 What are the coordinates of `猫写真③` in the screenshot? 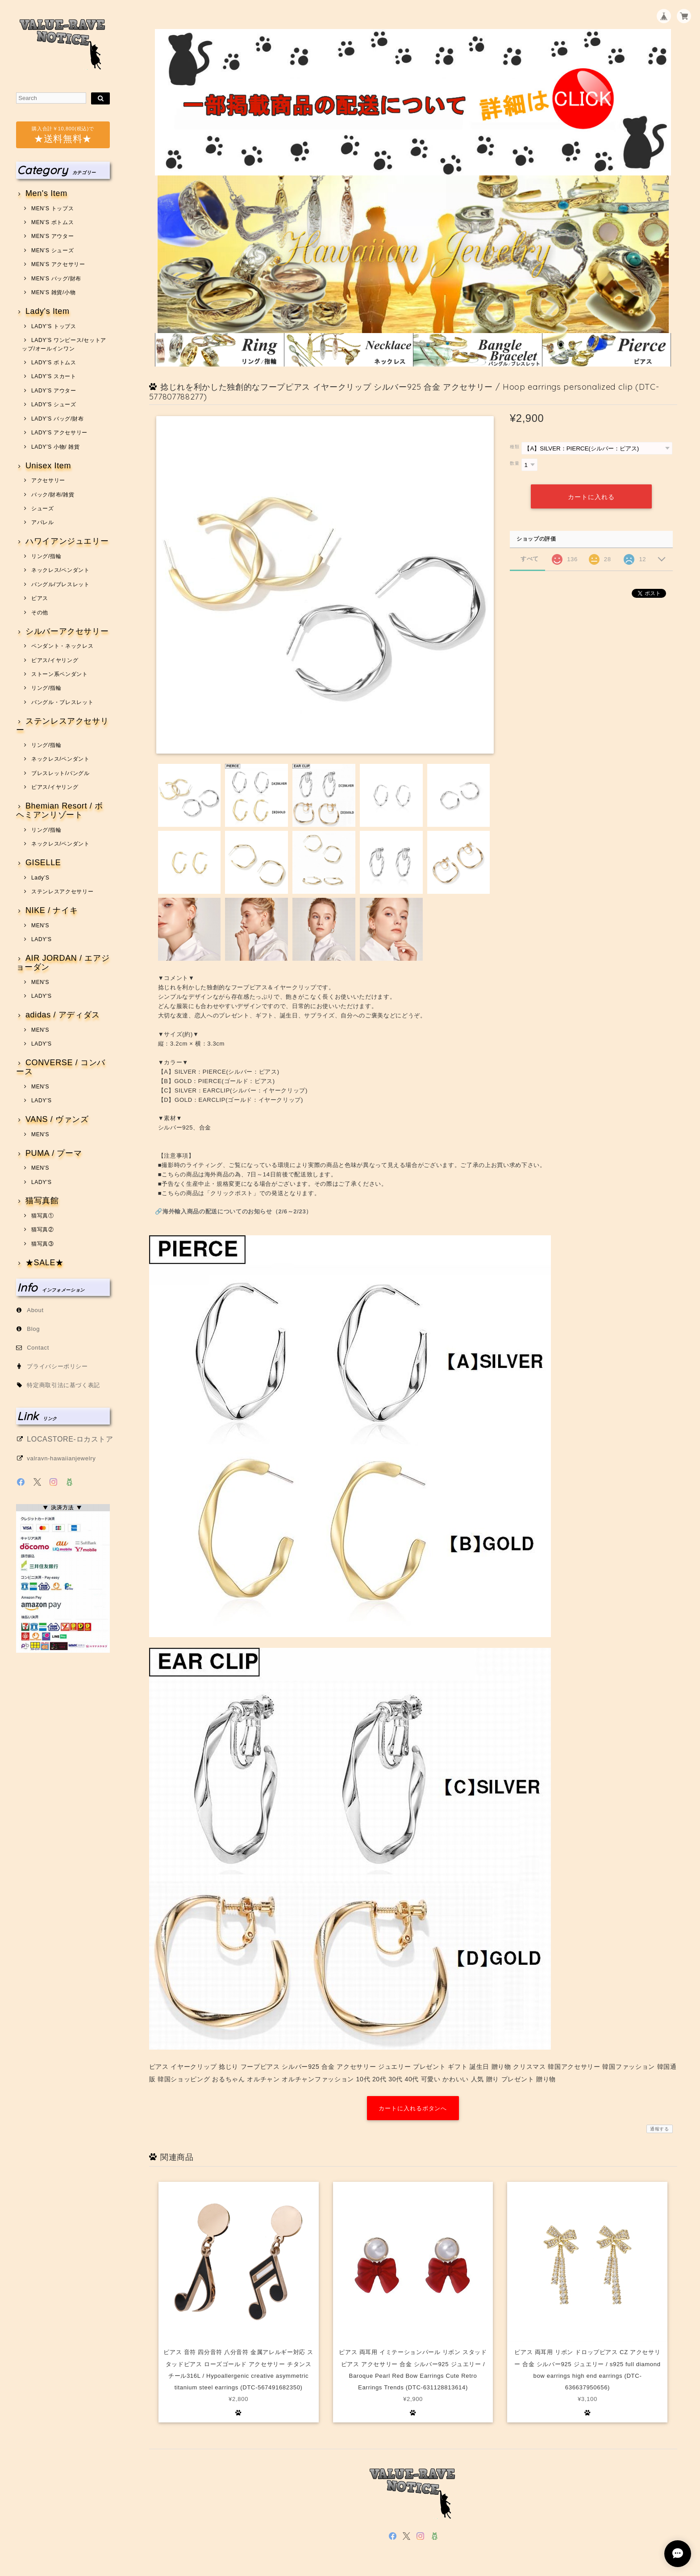 It's located at (42, 1244).